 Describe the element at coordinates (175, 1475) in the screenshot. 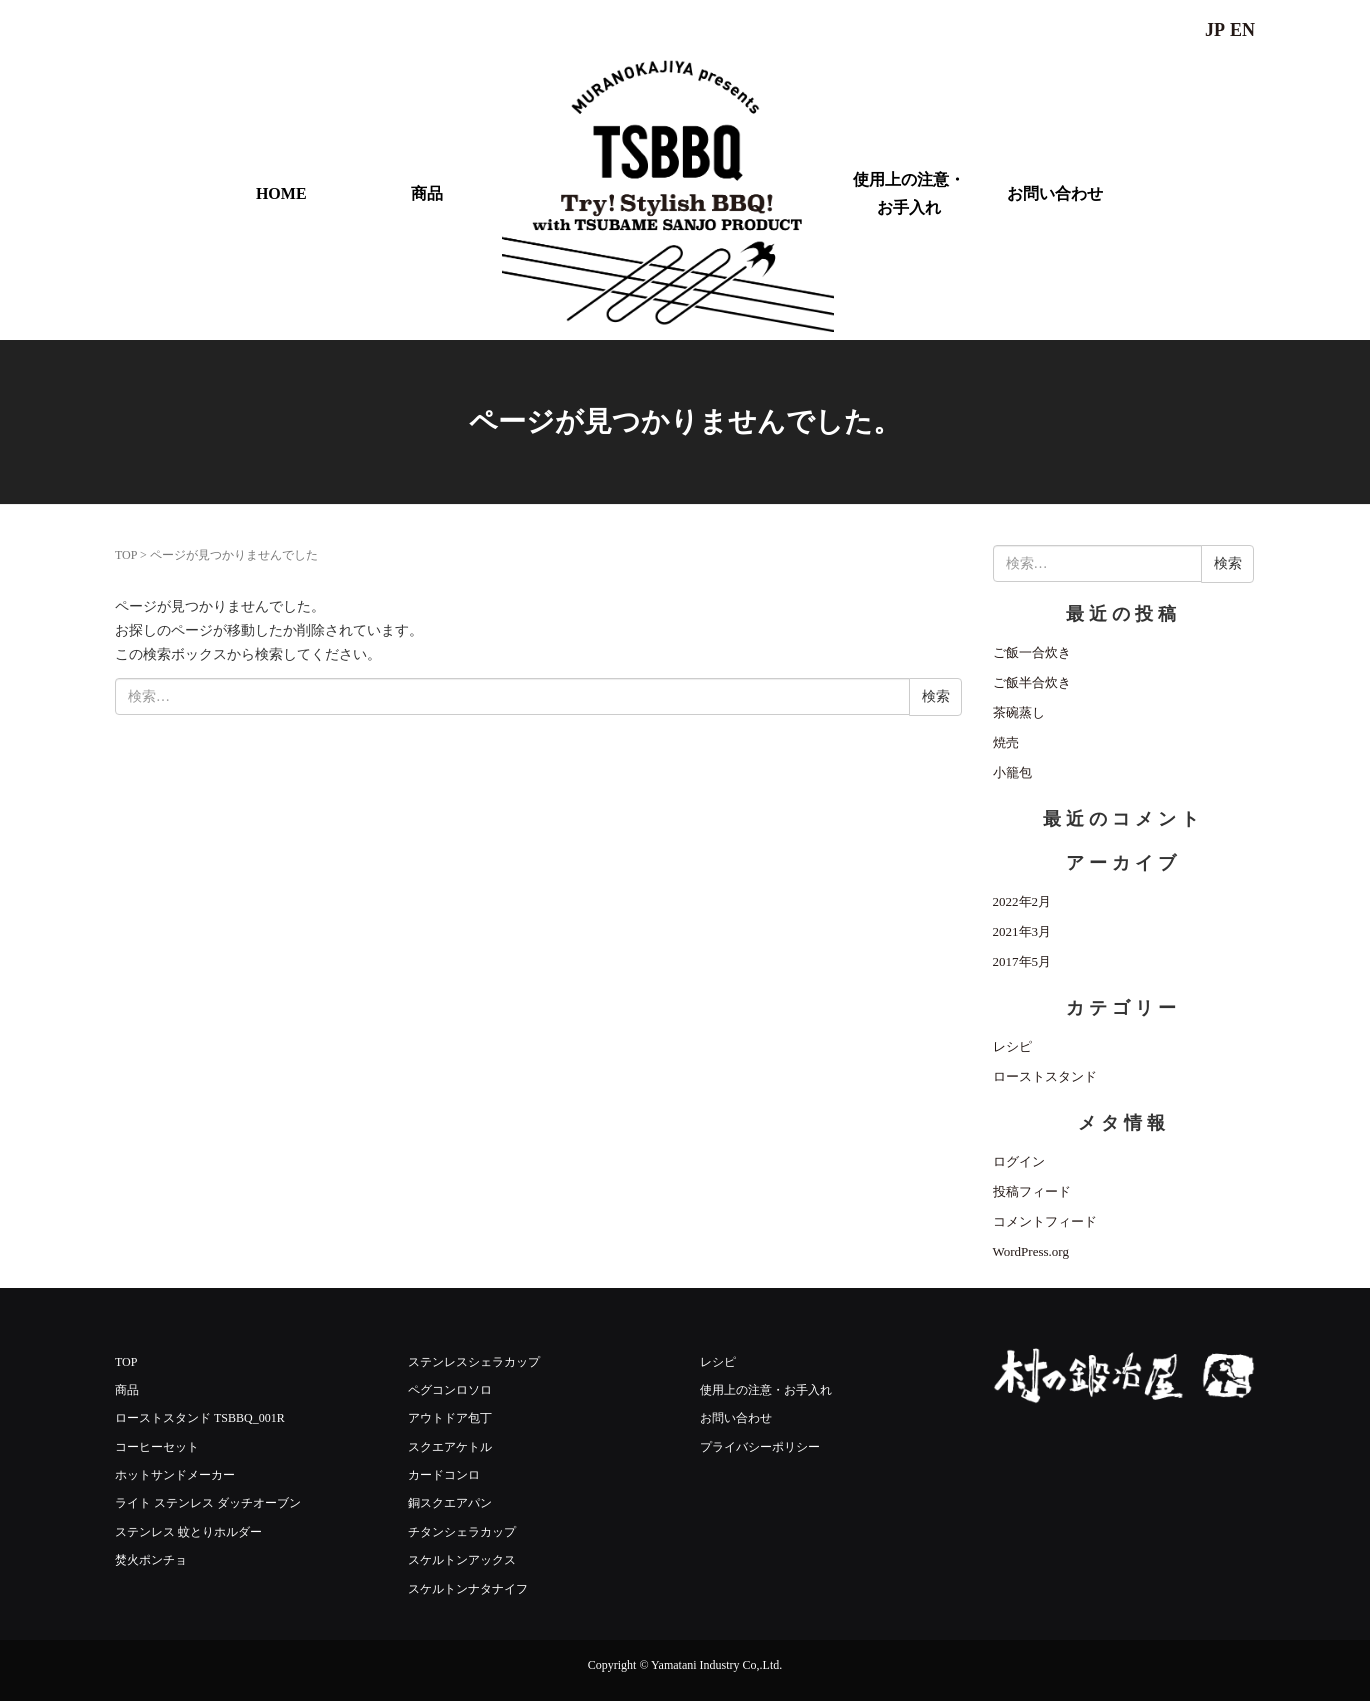

I see `ホットサンドメーカー` at that location.